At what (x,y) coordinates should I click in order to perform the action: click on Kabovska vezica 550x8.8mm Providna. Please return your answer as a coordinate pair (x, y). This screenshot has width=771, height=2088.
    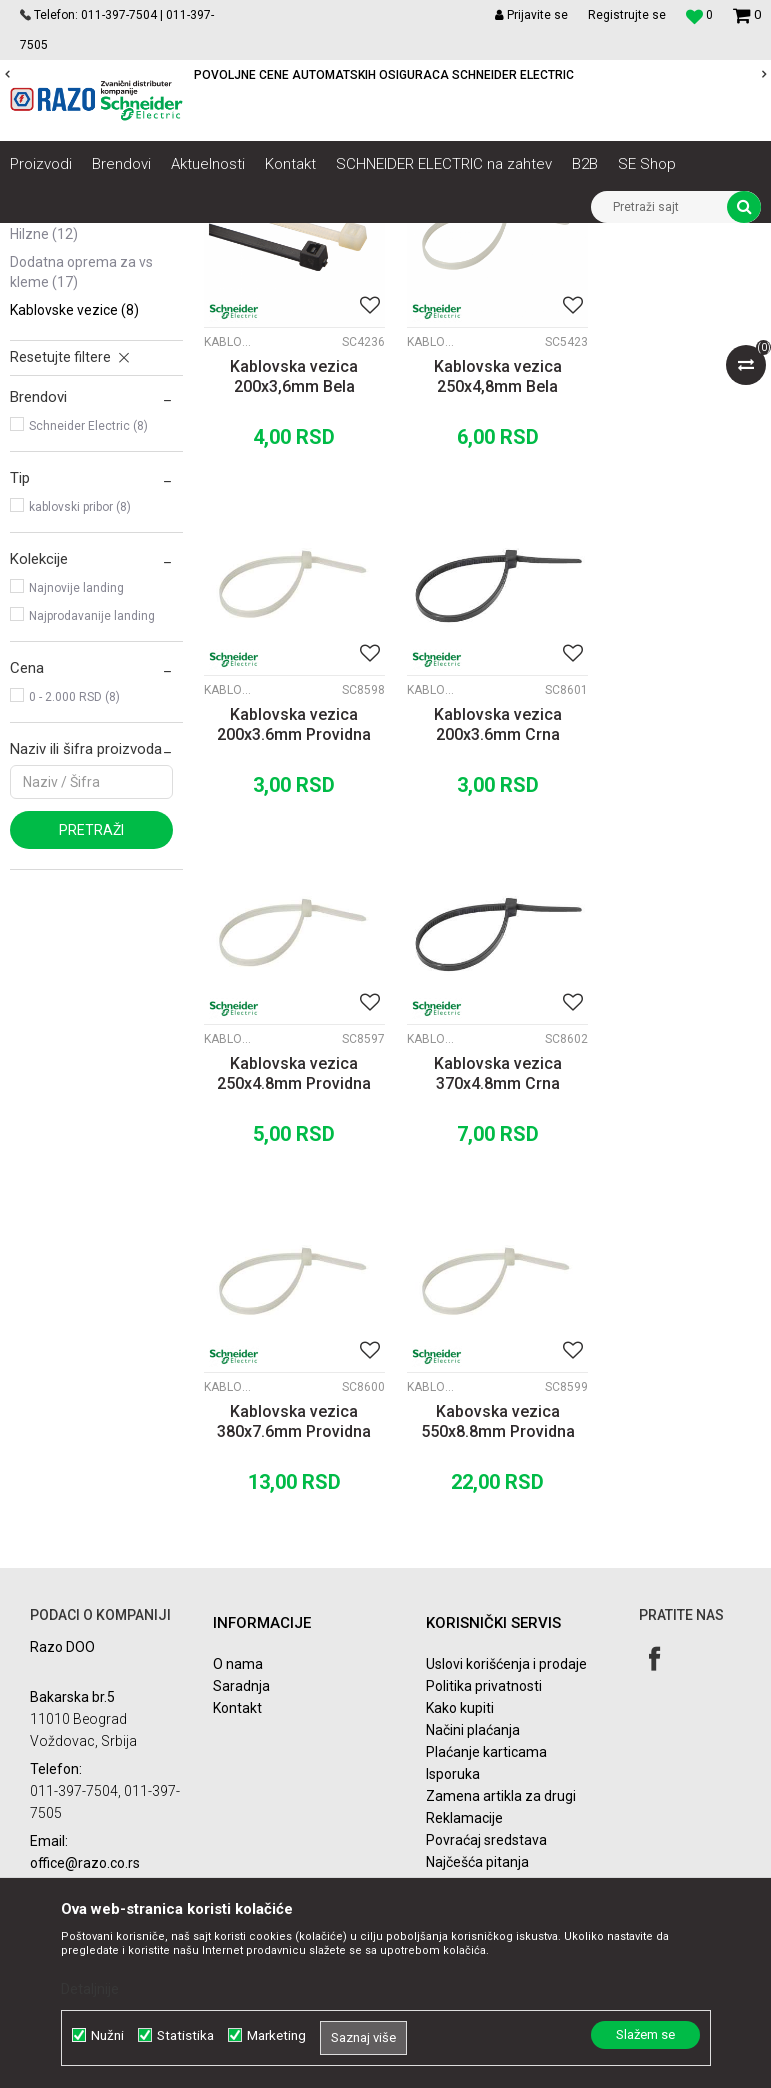
    Looking at the image, I should click on (482, 1264).